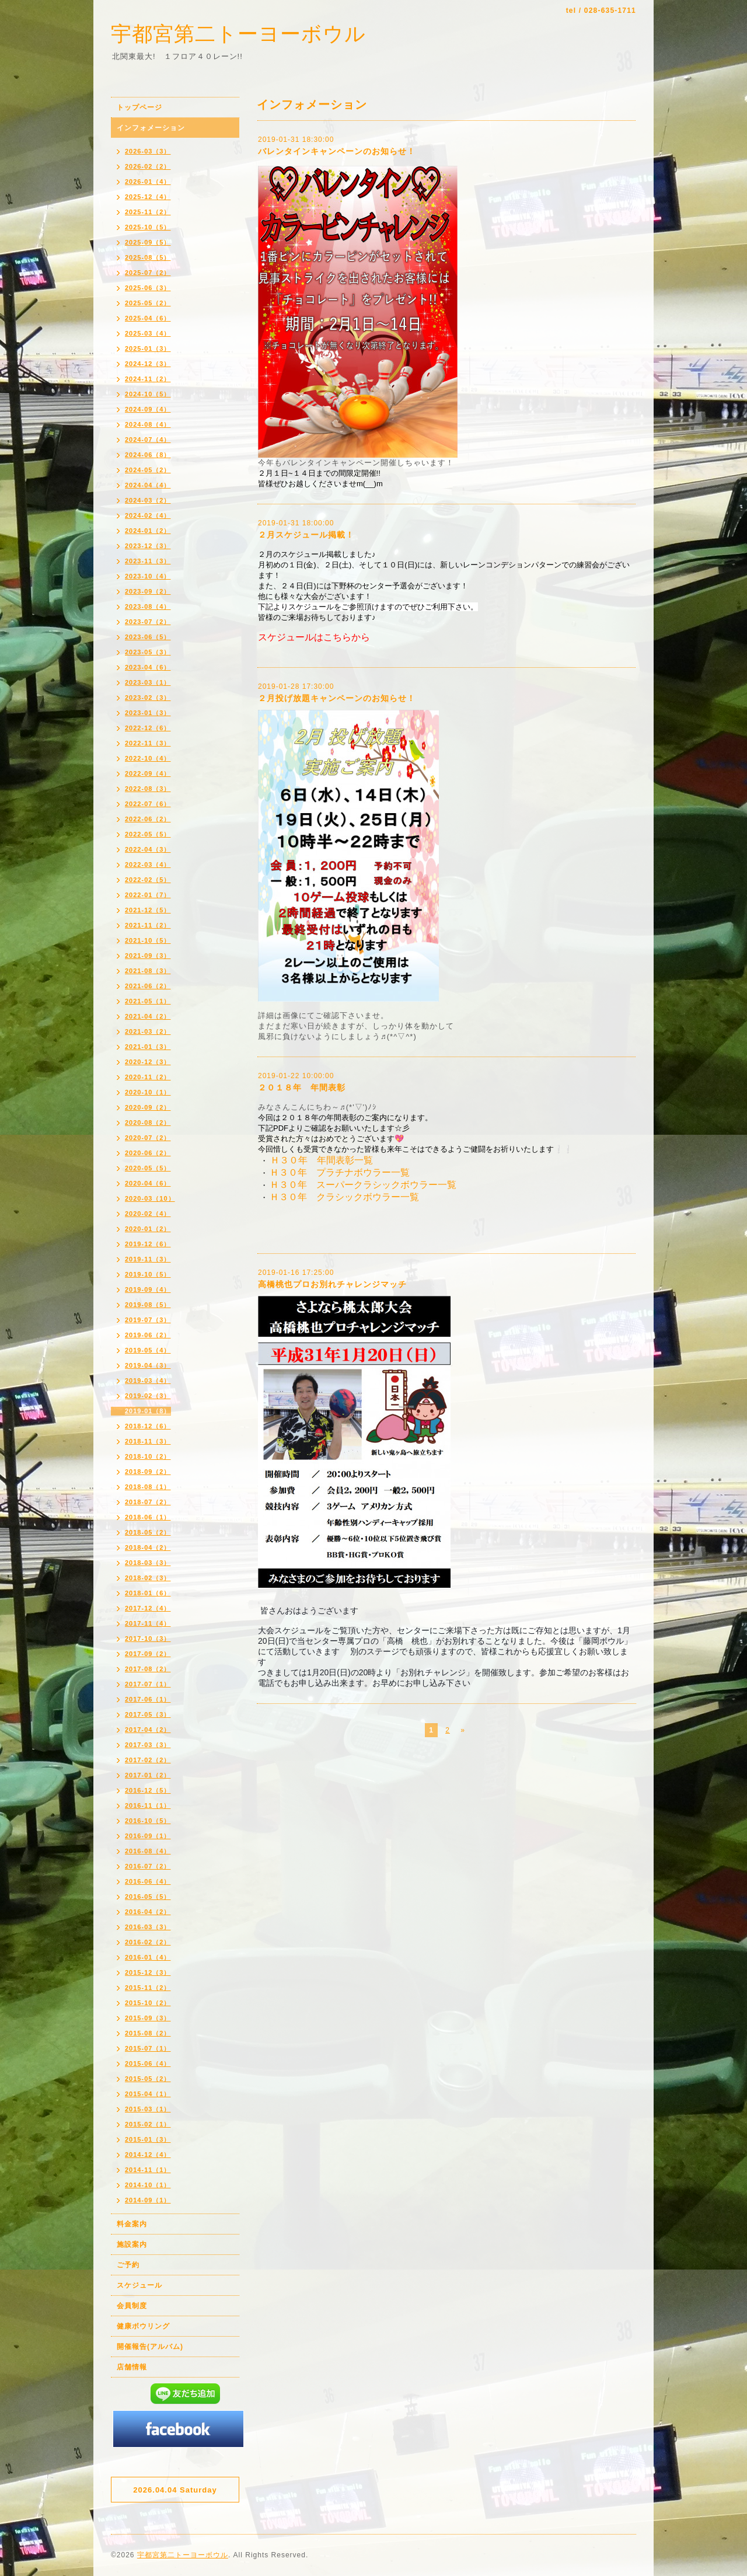 The height and width of the screenshot is (2576, 747). Describe the element at coordinates (148, 773) in the screenshot. I see `2022-09（4）` at that location.